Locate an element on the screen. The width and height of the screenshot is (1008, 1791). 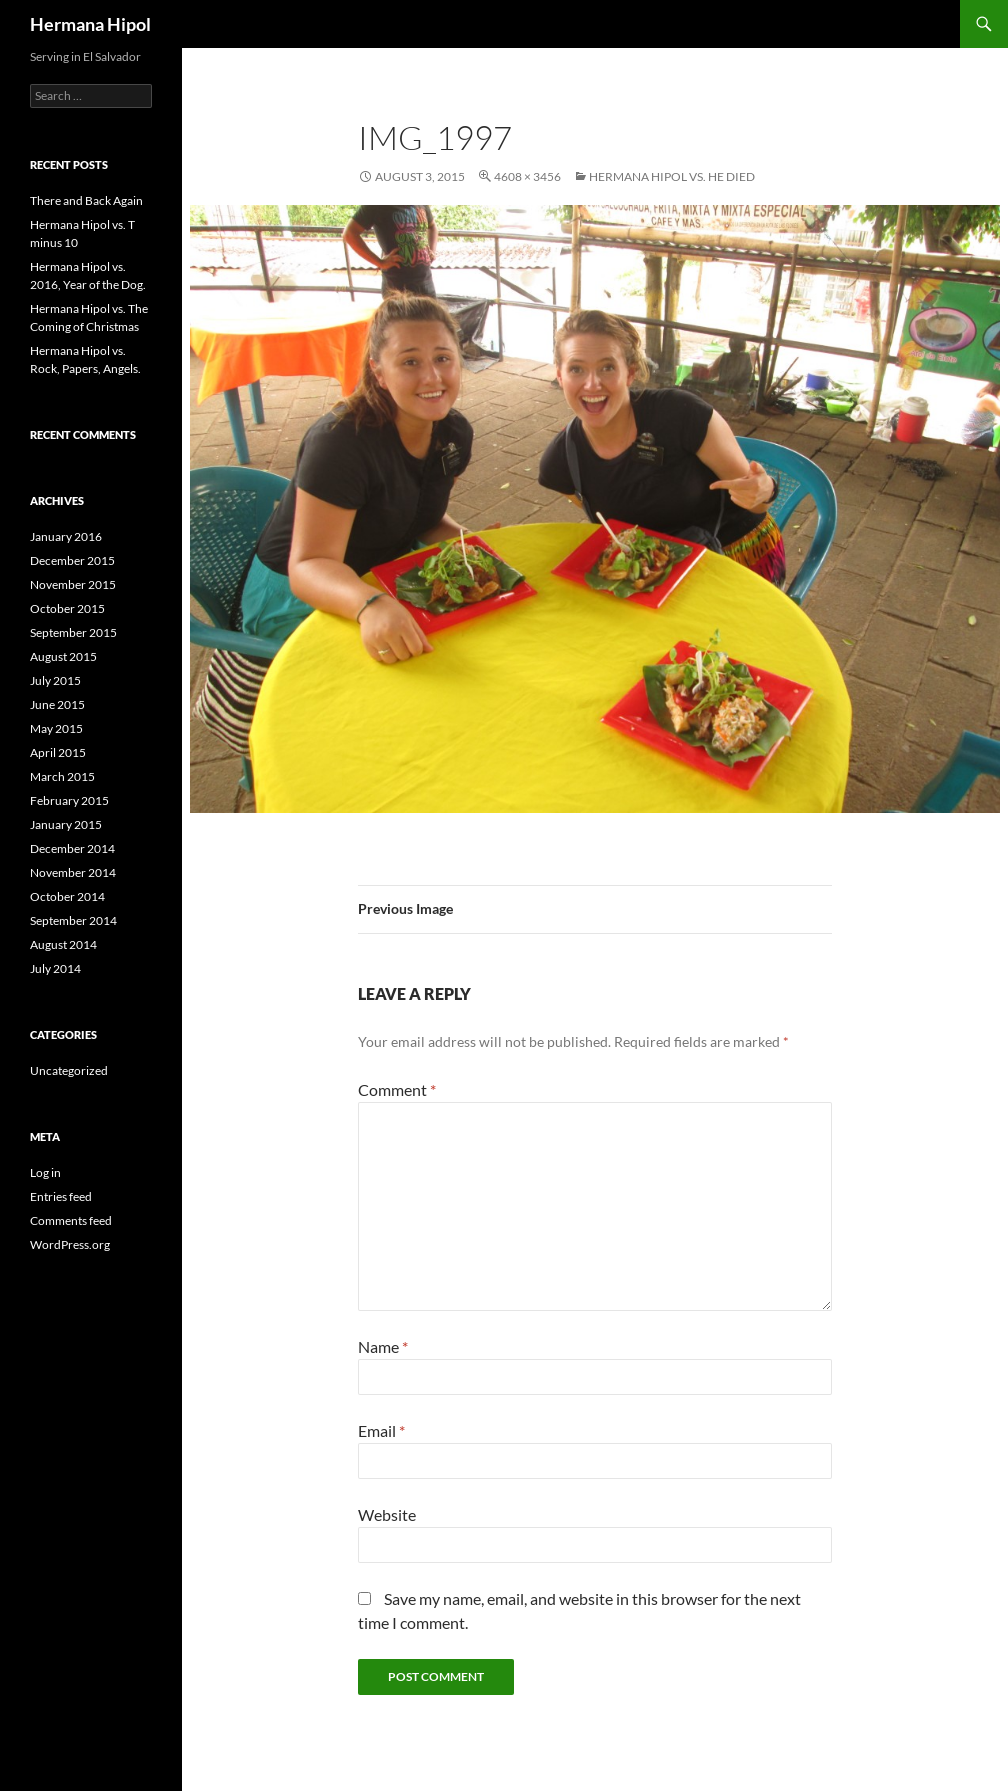
October 2014 is located at coordinates (67, 896).